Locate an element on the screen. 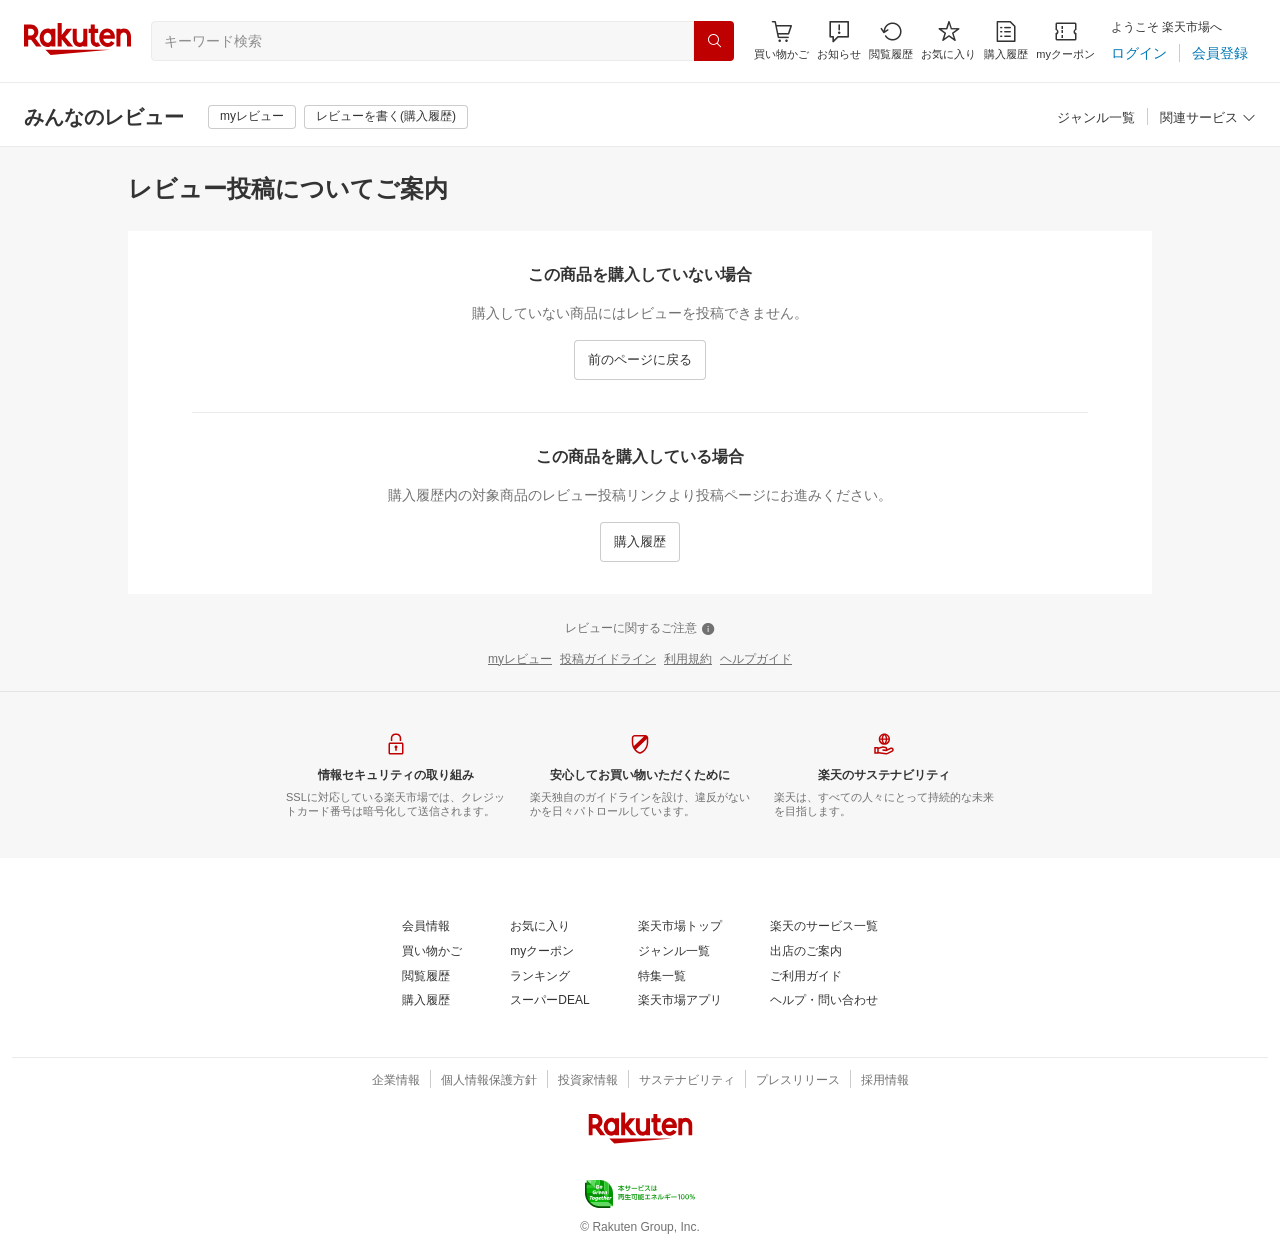  [利用規約] is located at coordinates (688, 660).